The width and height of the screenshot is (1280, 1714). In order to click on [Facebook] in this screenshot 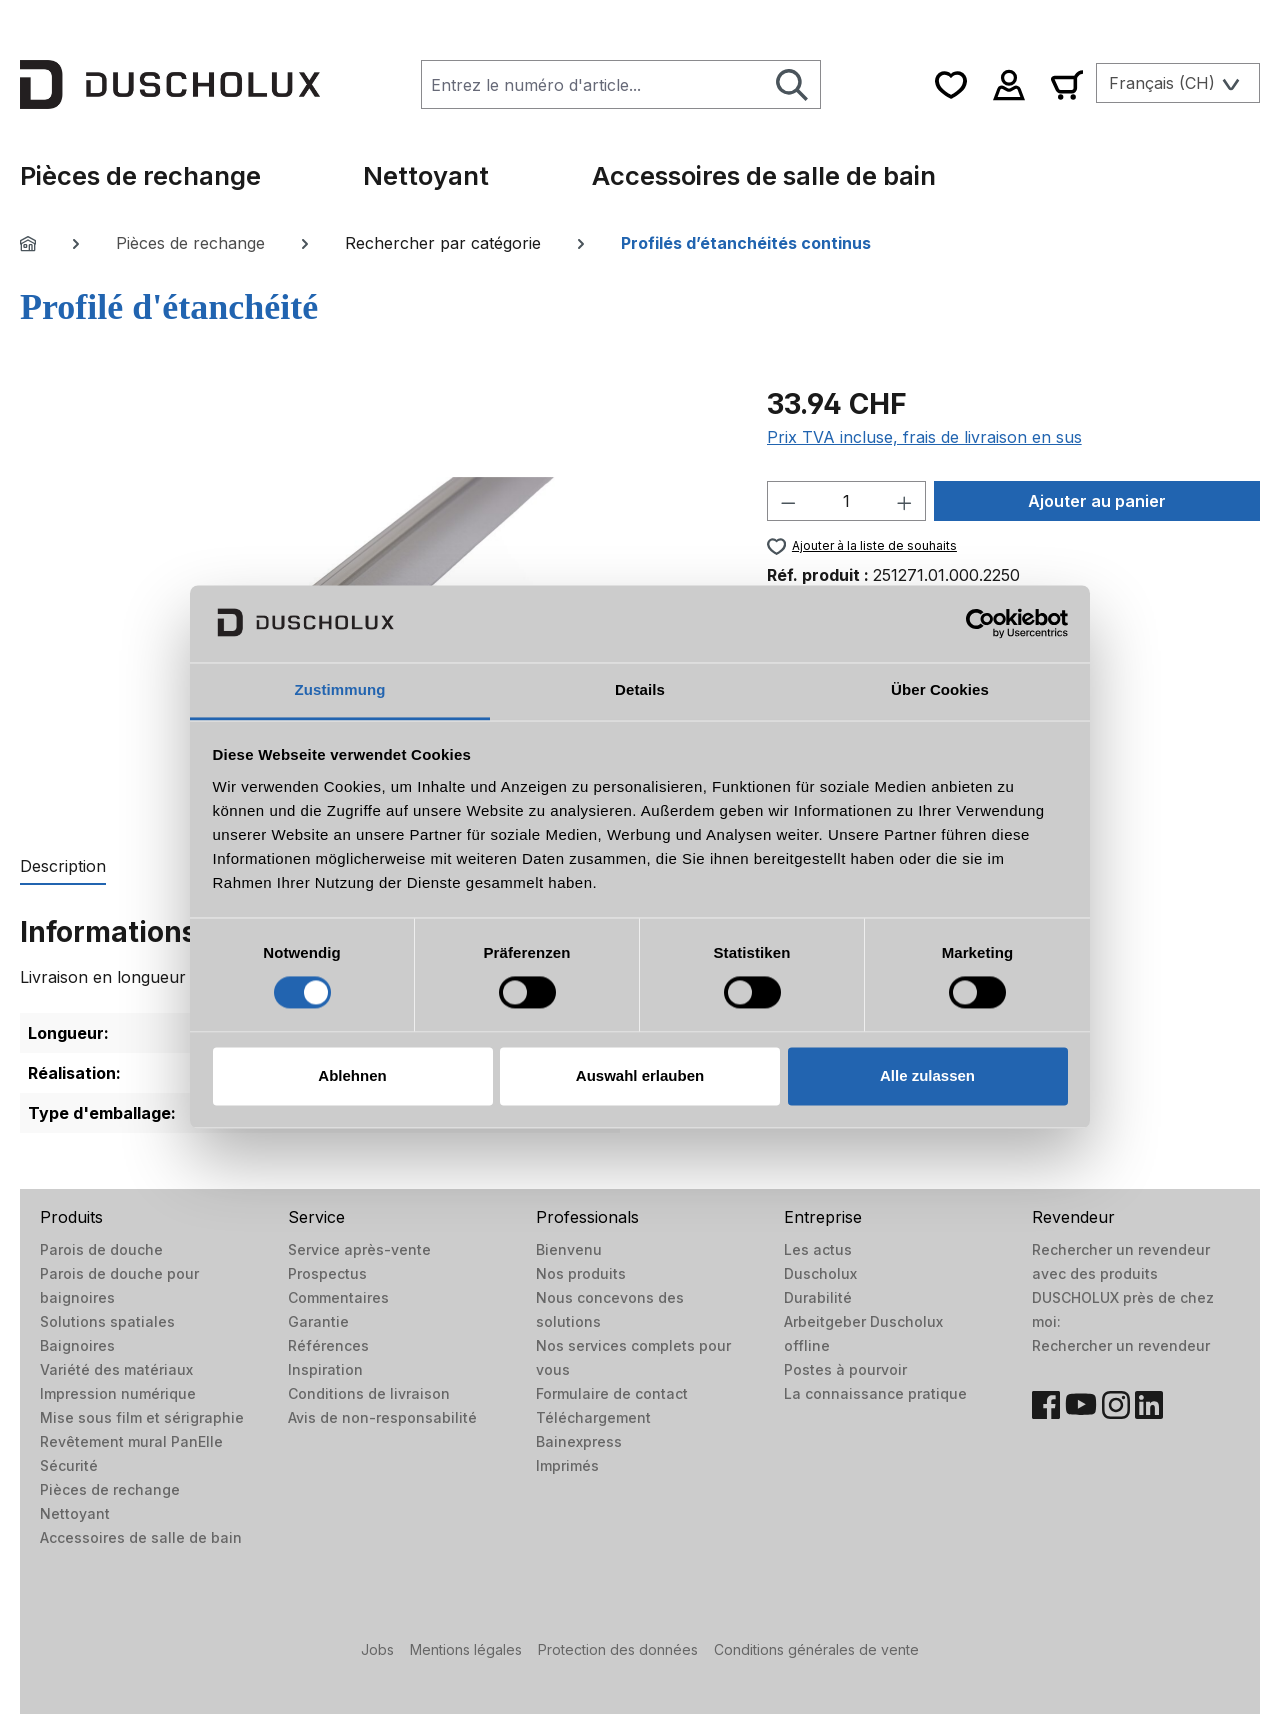, I will do `click(1046, 1405)`.